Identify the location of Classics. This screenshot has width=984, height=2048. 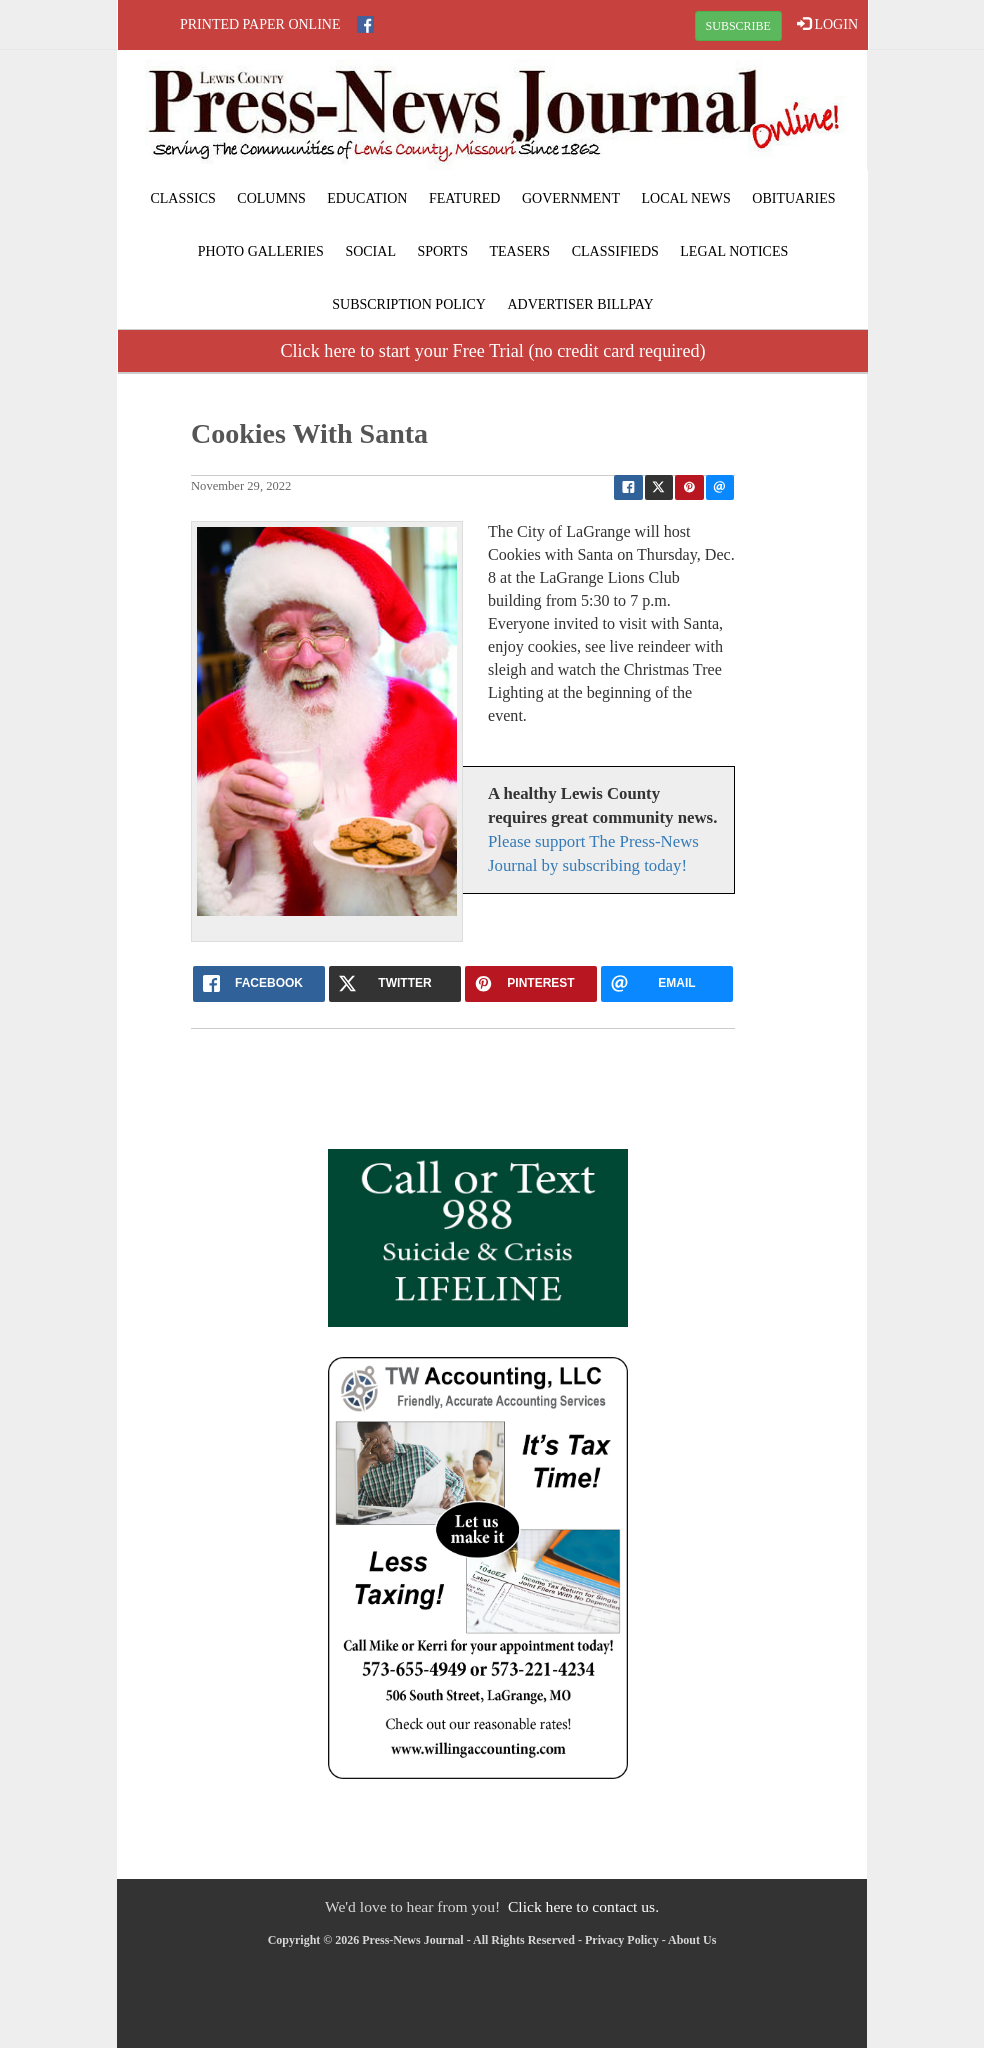
(182, 198).